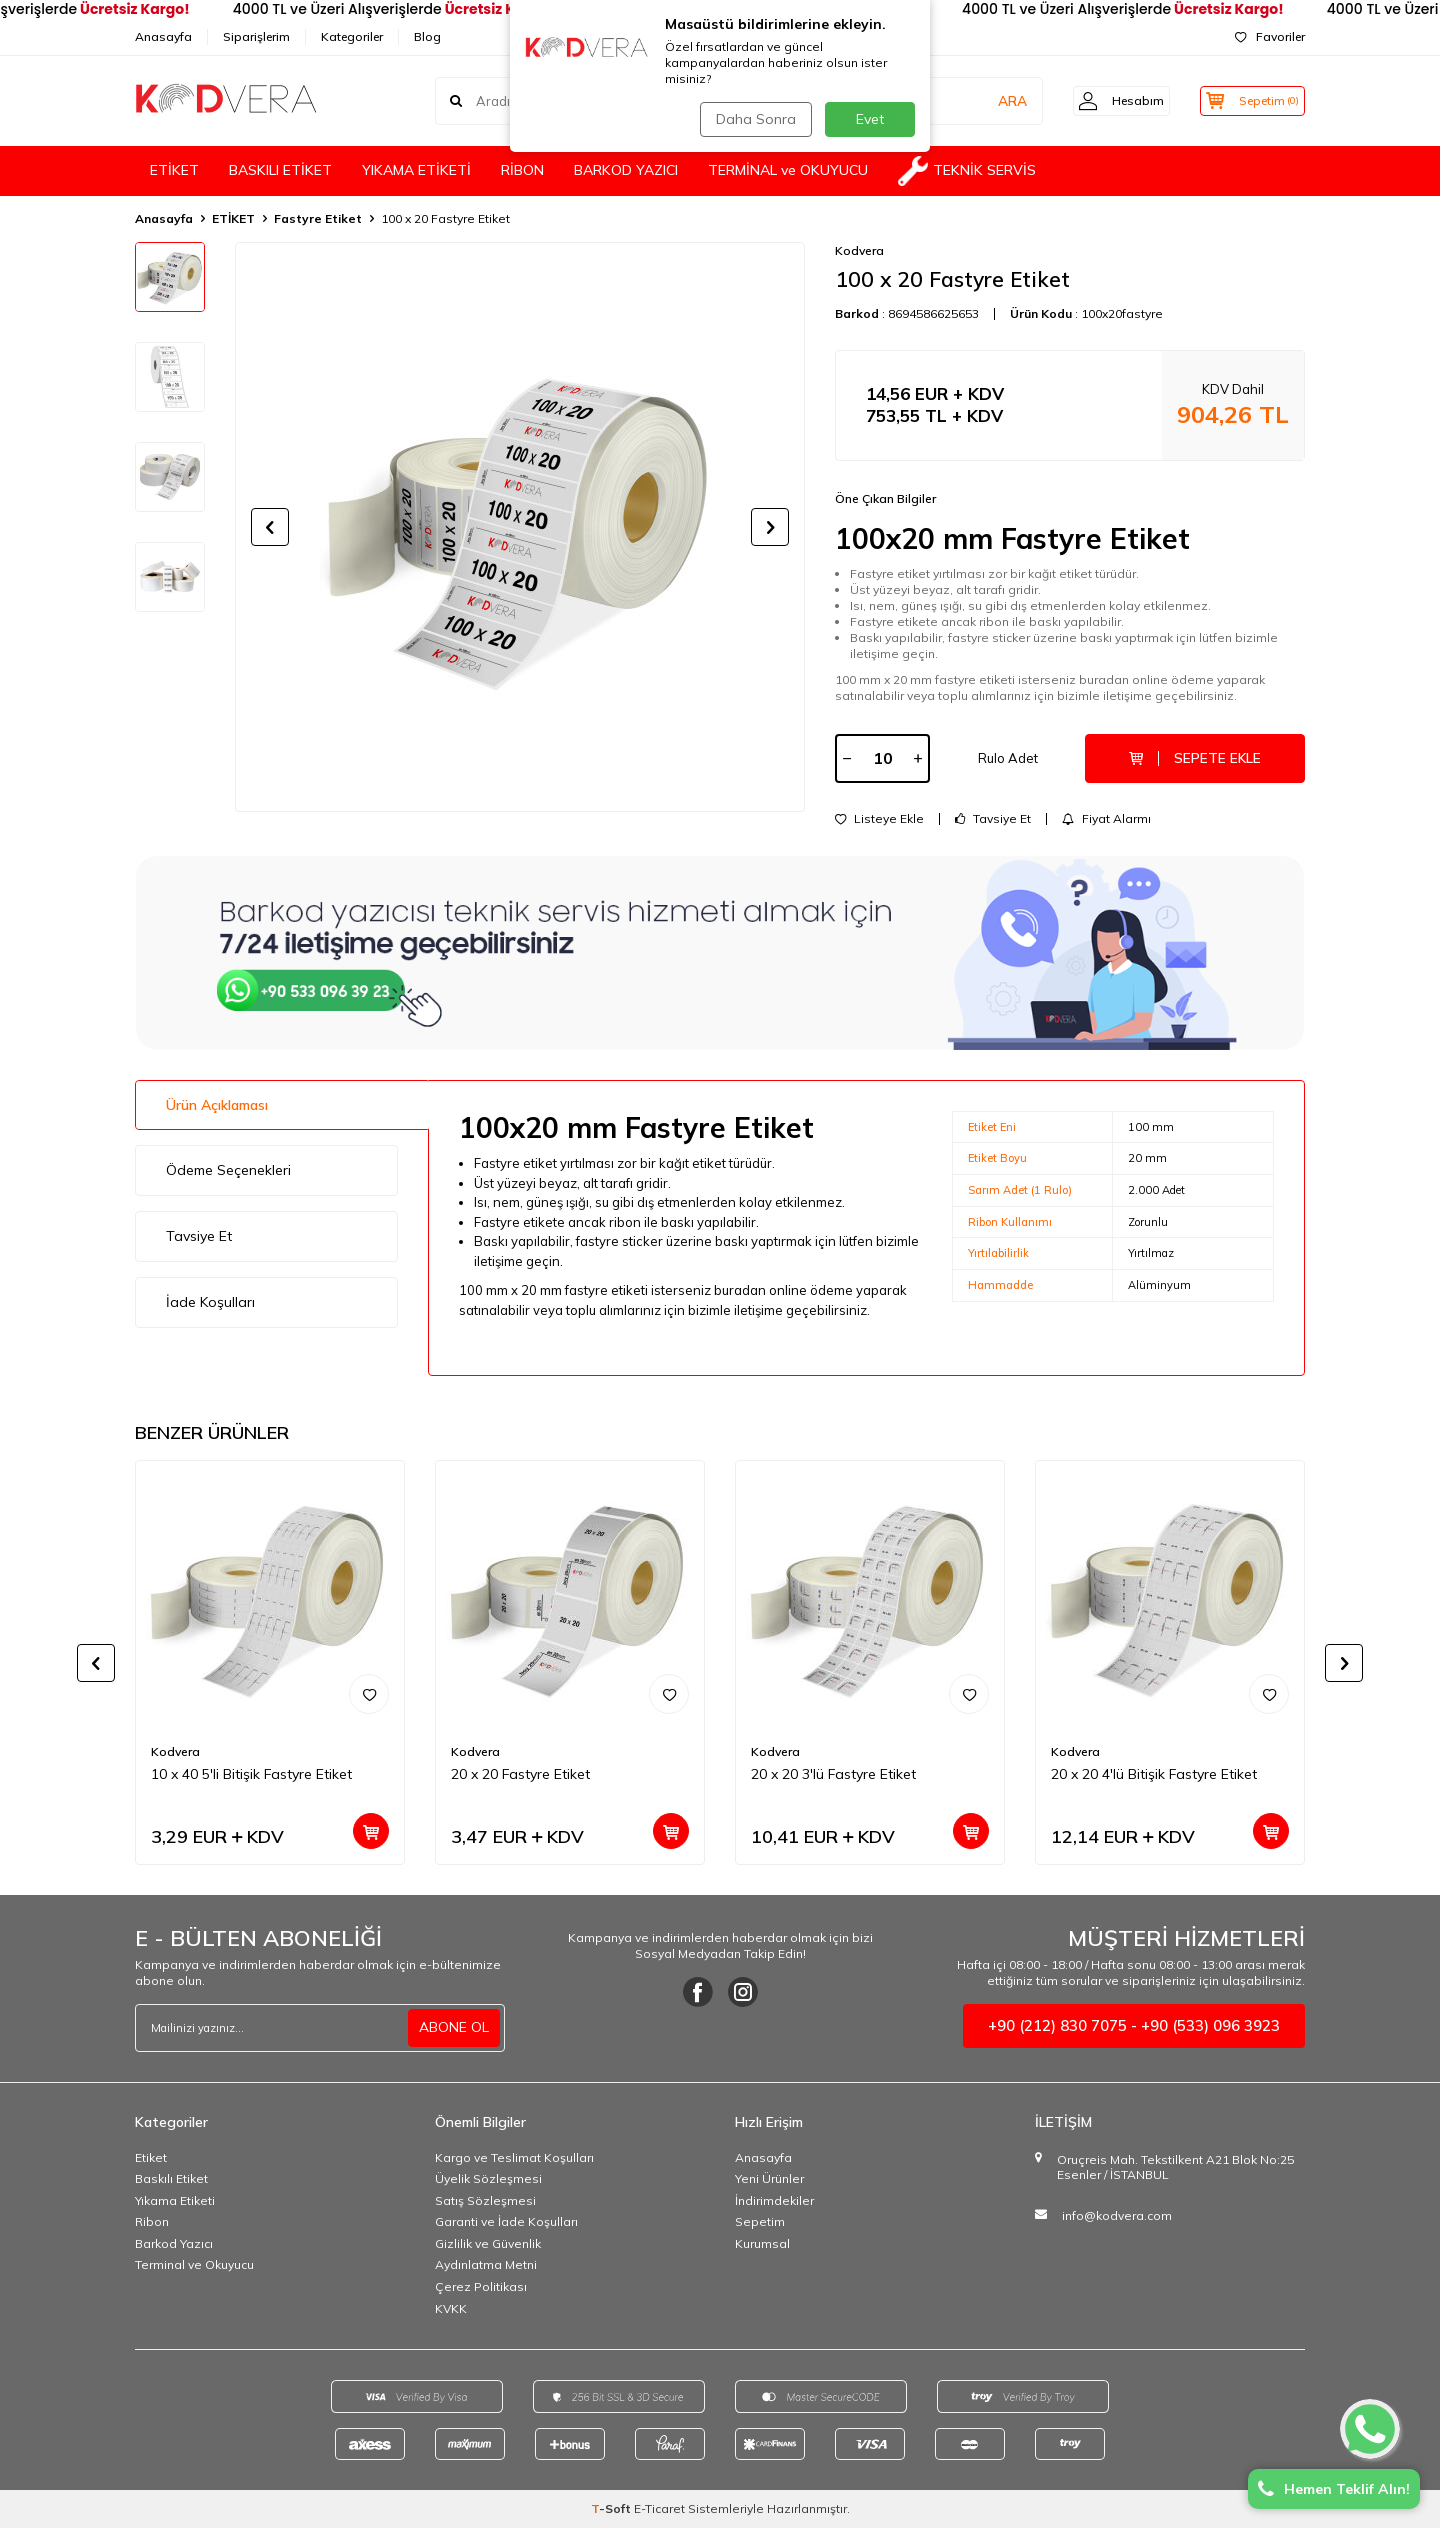  Describe the element at coordinates (514, 2158) in the screenshot. I see `Kargo ve Teslimat Koşulları` at that location.